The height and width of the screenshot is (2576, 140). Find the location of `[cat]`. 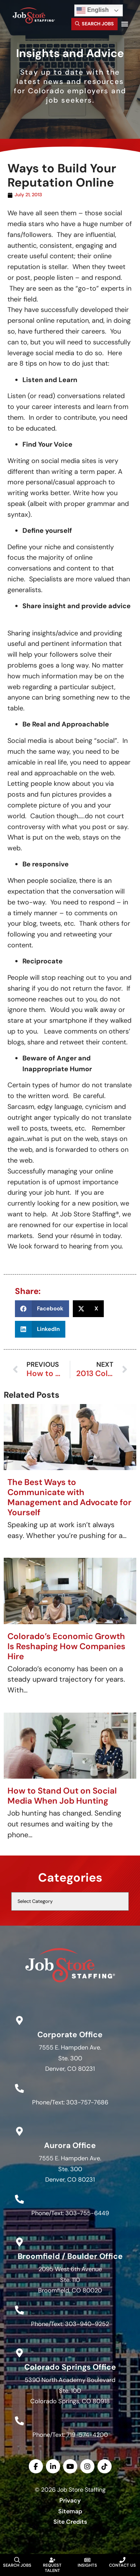

[cat] is located at coordinates (70, 1901).